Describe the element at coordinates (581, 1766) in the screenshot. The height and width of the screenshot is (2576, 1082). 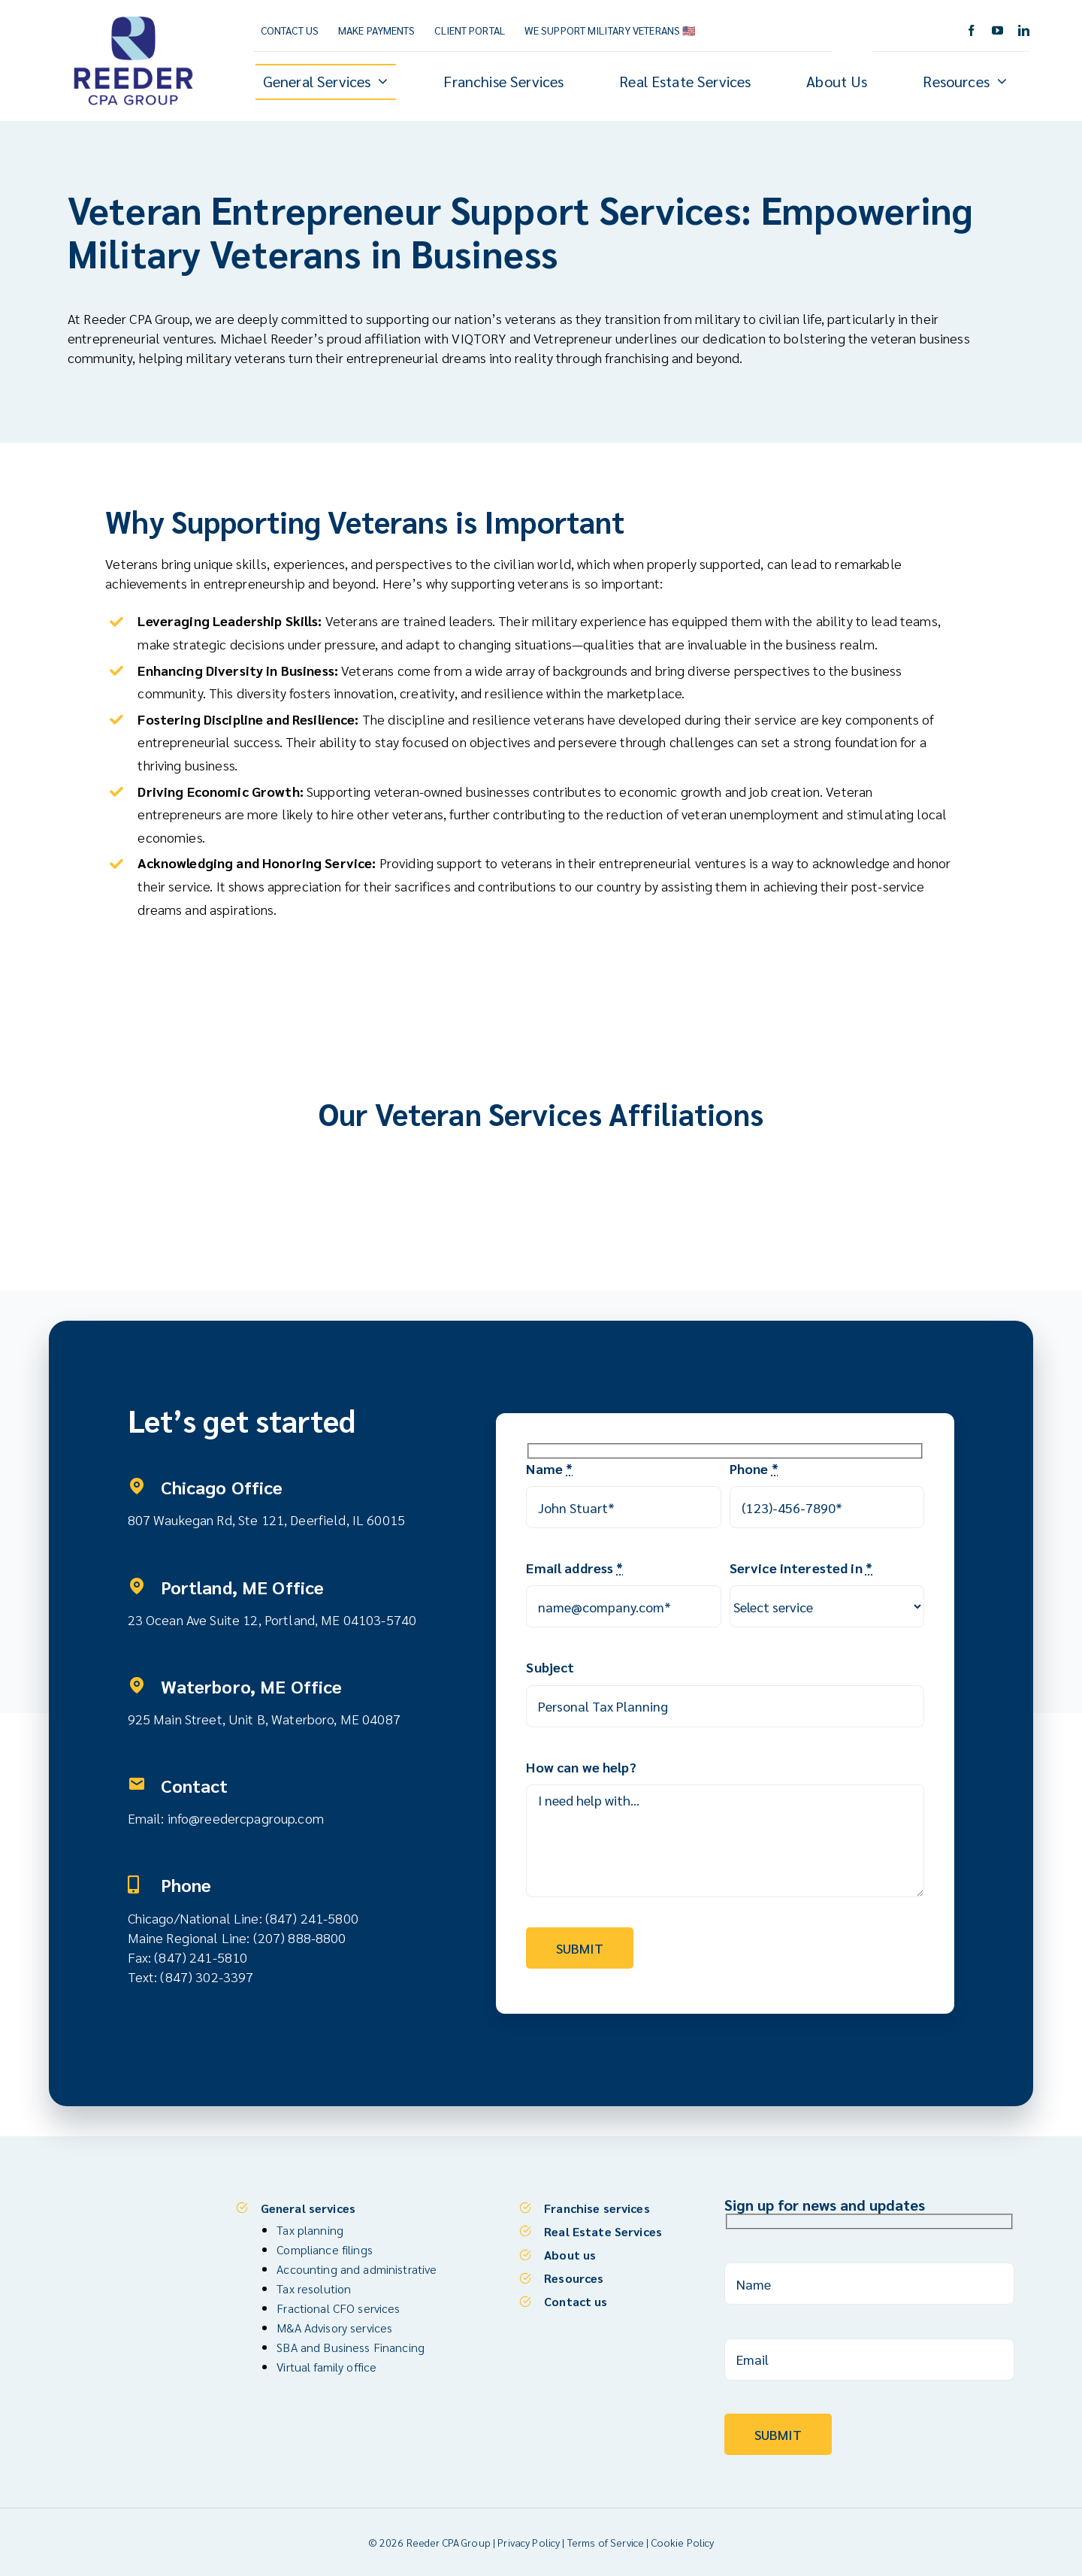
I see `How can we help?` at that location.